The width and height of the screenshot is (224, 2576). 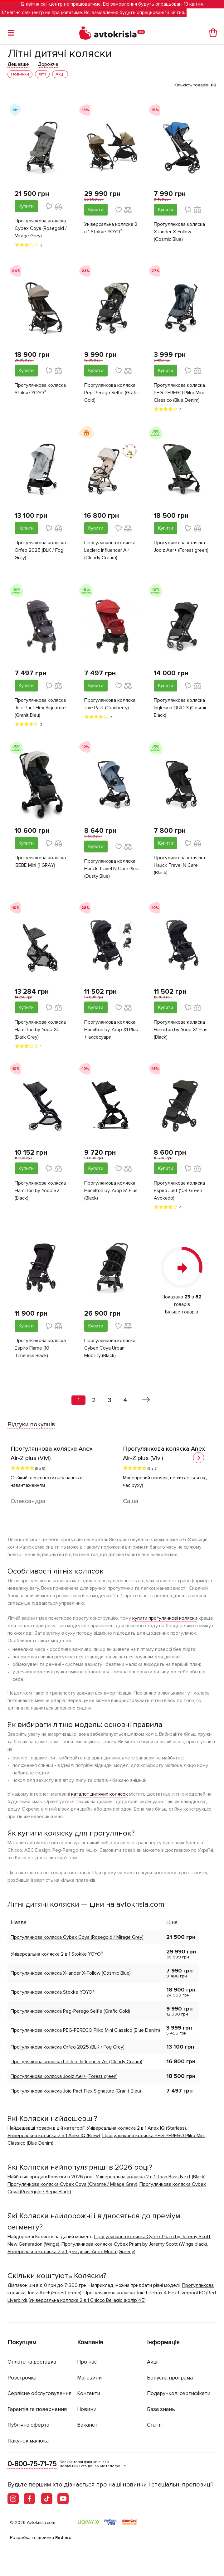 What do you see at coordinates (26, 206) in the screenshot?
I see `Купити` at bounding box center [26, 206].